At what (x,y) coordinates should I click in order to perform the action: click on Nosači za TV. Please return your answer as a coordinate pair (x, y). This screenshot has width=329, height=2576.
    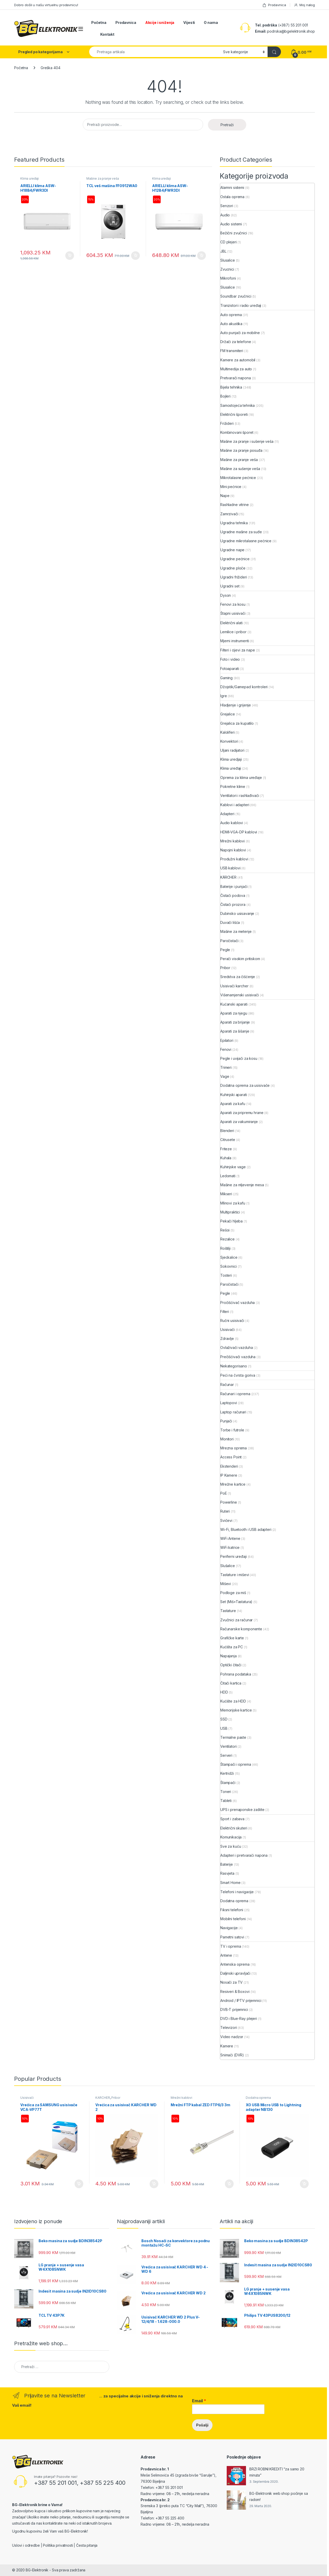
    Looking at the image, I should click on (231, 1982).